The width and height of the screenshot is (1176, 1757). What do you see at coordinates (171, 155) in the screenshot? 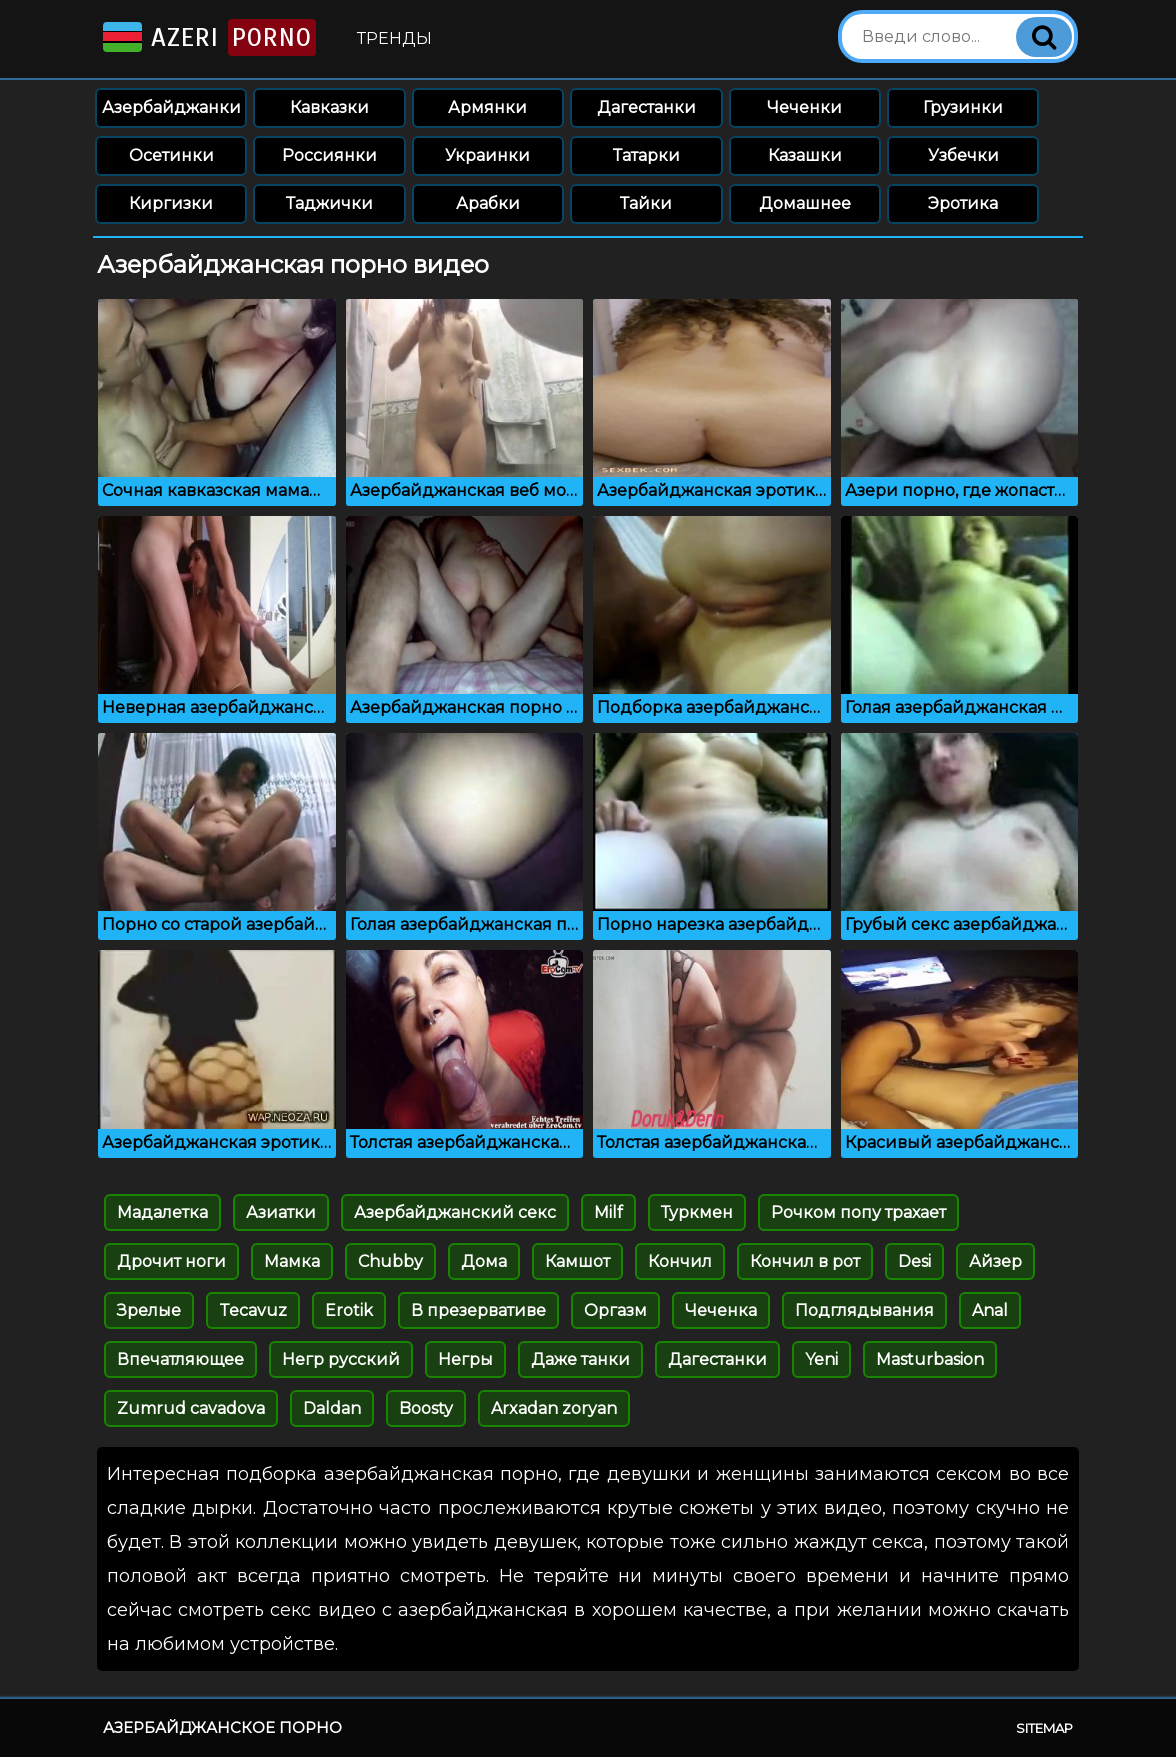
I see `Осетинки` at bounding box center [171, 155].